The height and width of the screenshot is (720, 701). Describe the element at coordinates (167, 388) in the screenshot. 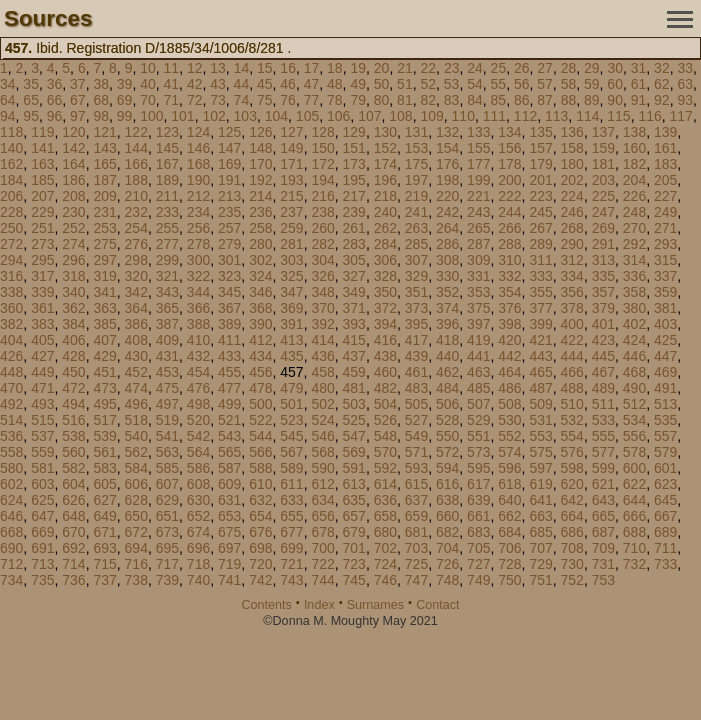

I see `475` at that location.